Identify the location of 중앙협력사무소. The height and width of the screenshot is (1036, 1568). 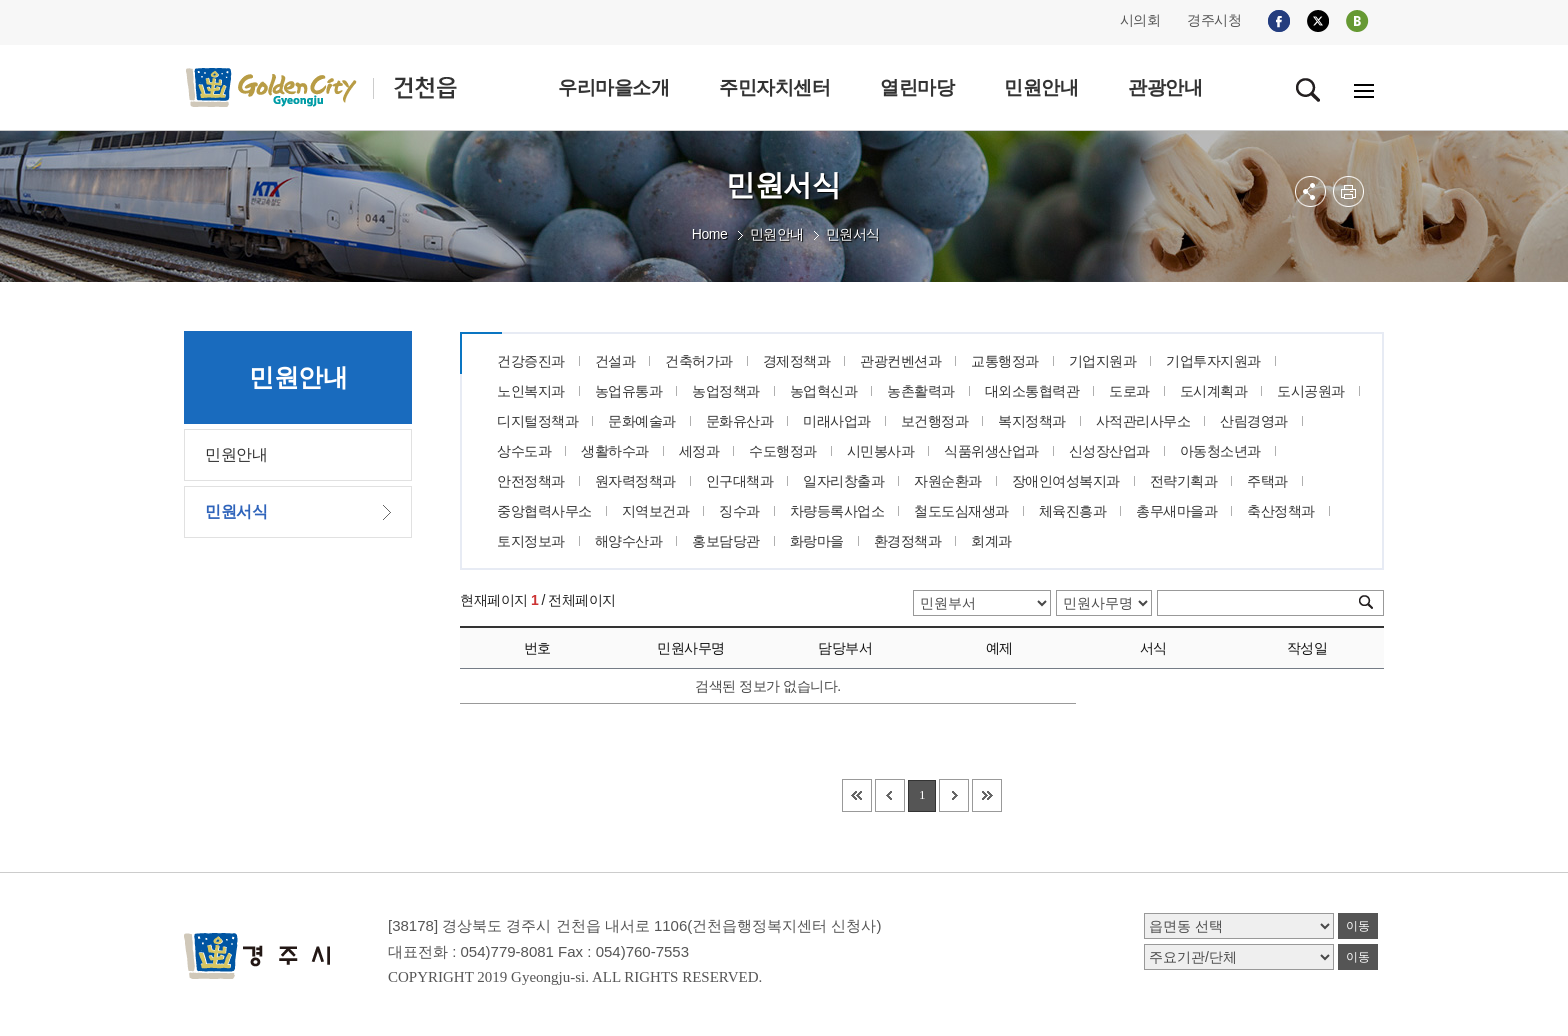
(544, 511).